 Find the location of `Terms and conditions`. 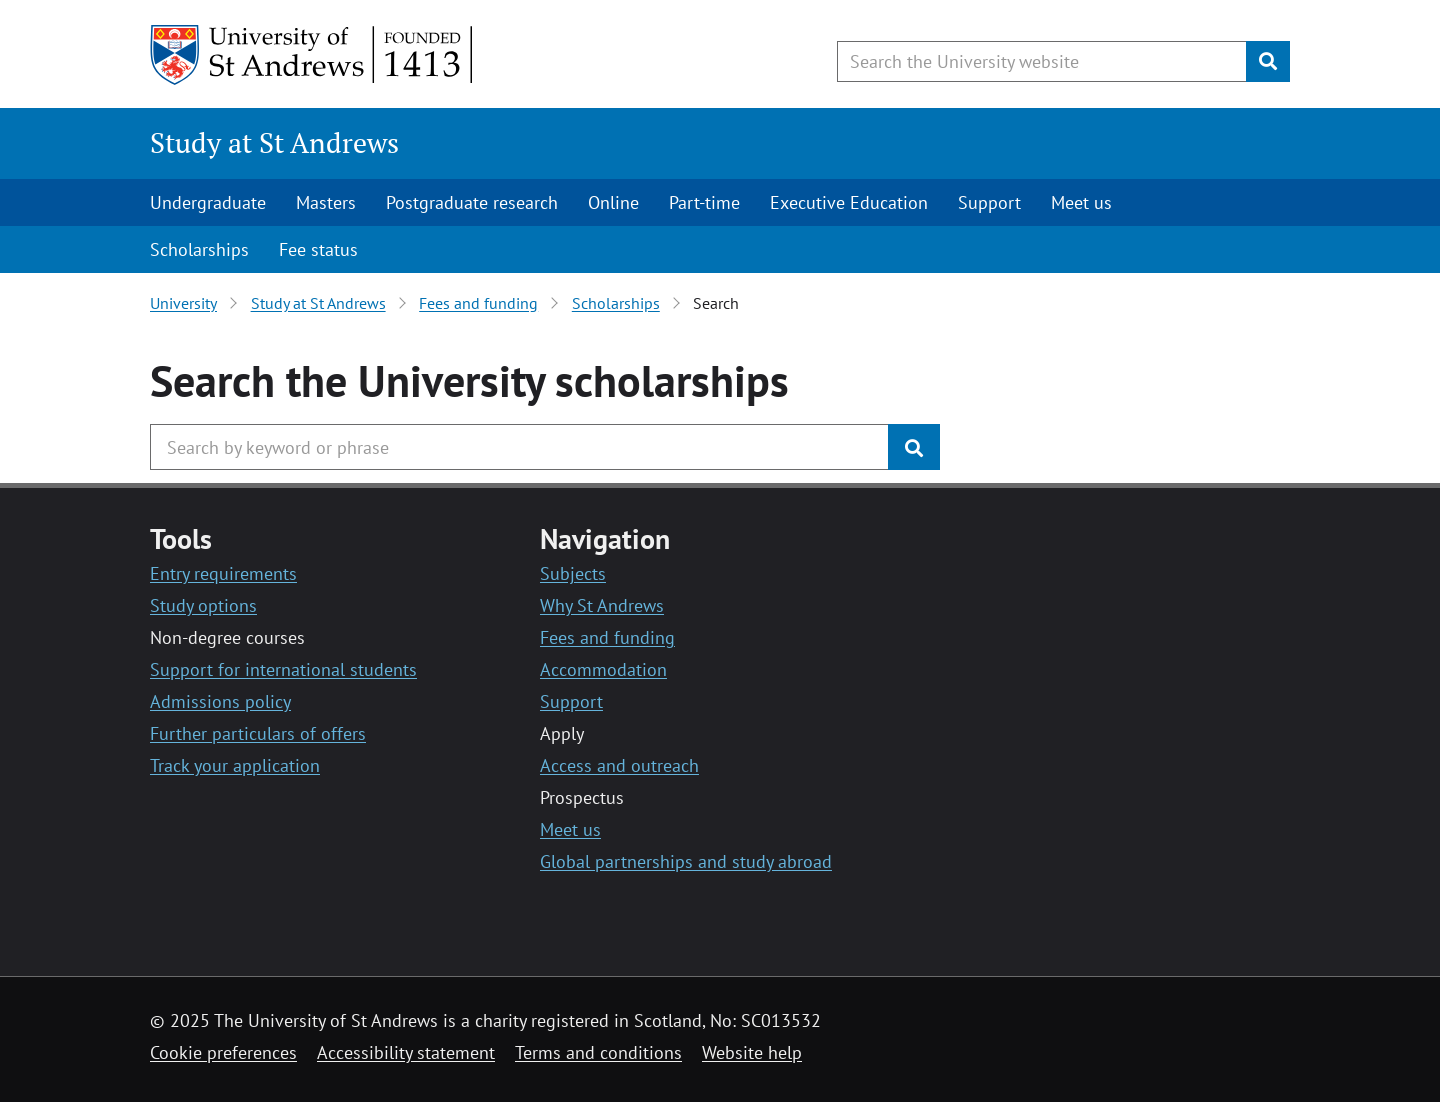

Terms and conditions is located at coordinates (598, 1052).